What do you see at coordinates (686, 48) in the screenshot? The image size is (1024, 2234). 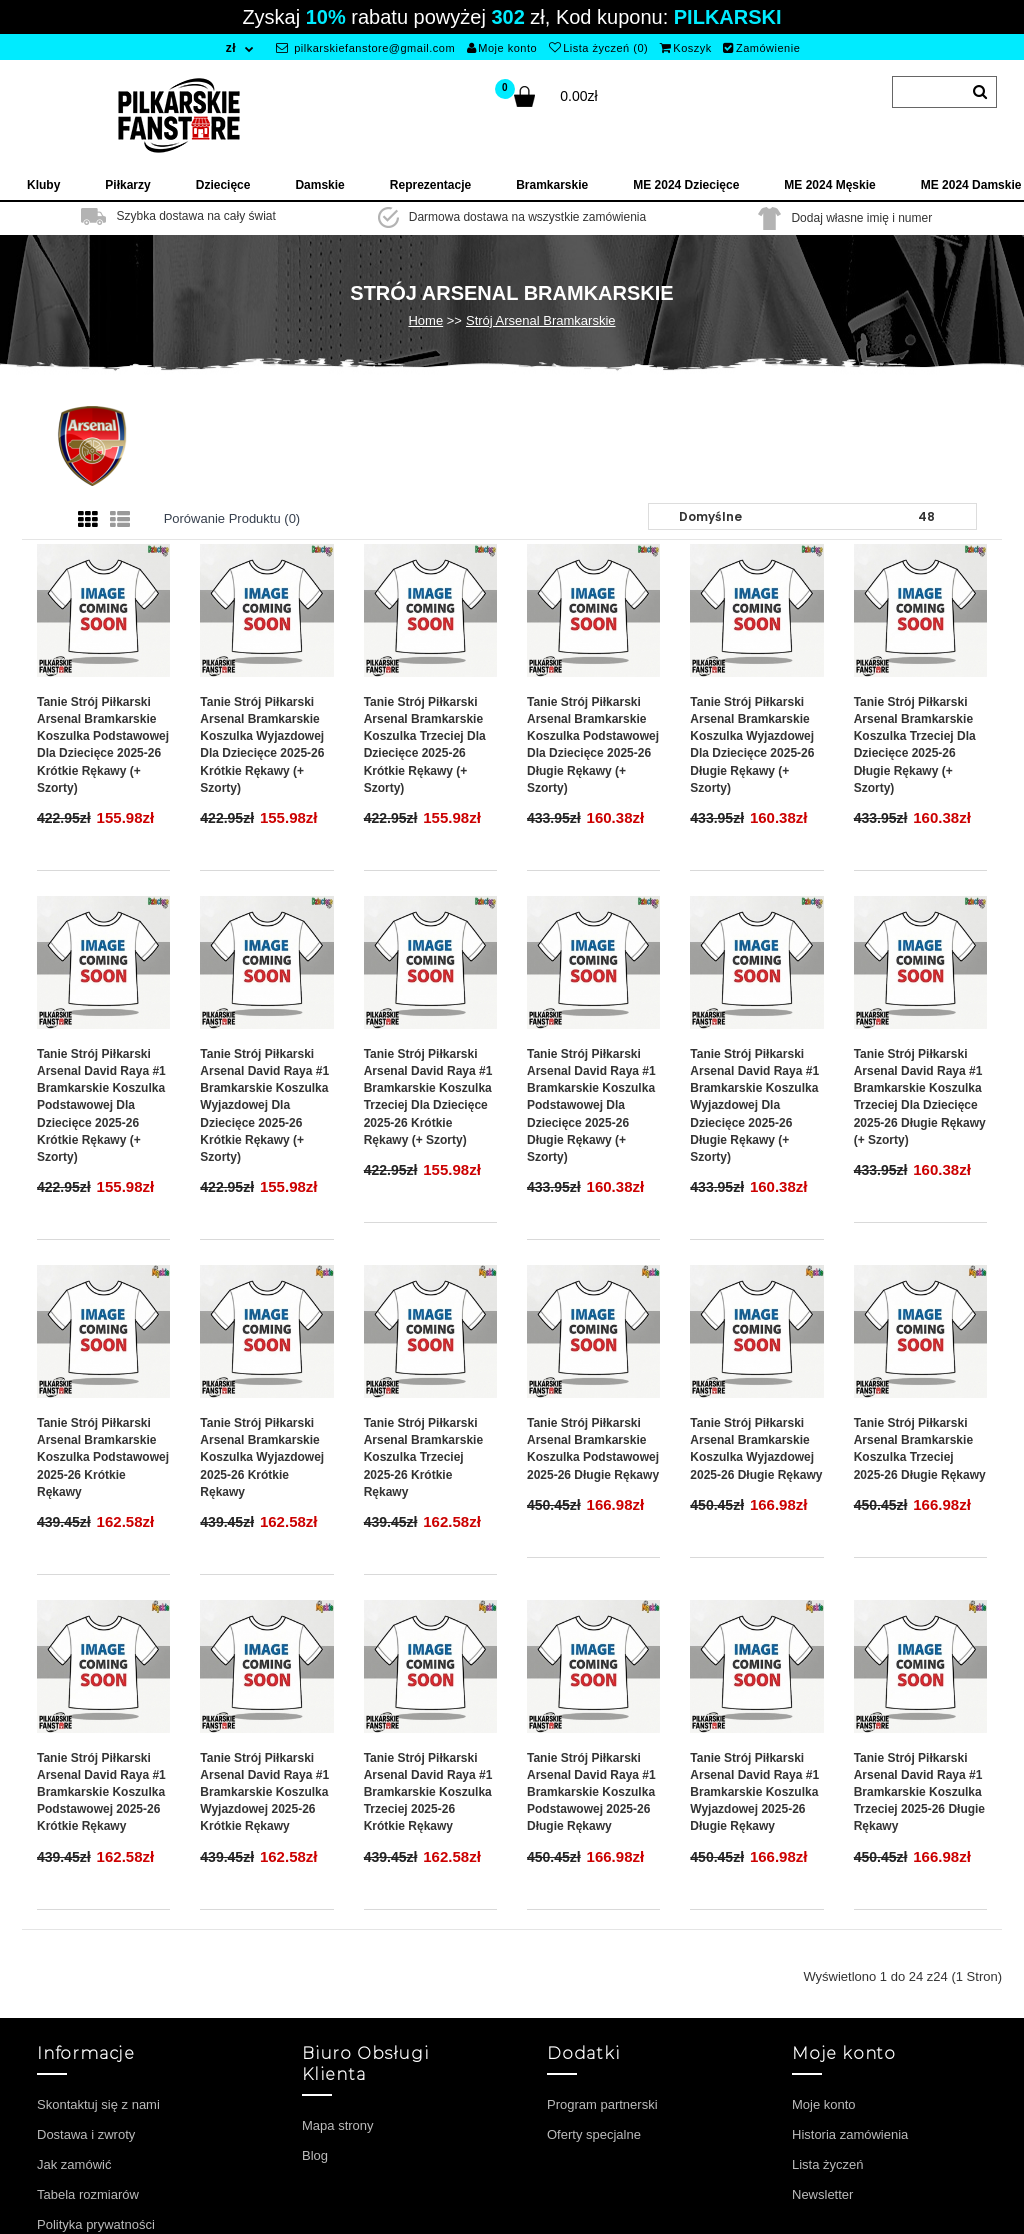 I see `Koszyk` at bounding box center [686, 48].